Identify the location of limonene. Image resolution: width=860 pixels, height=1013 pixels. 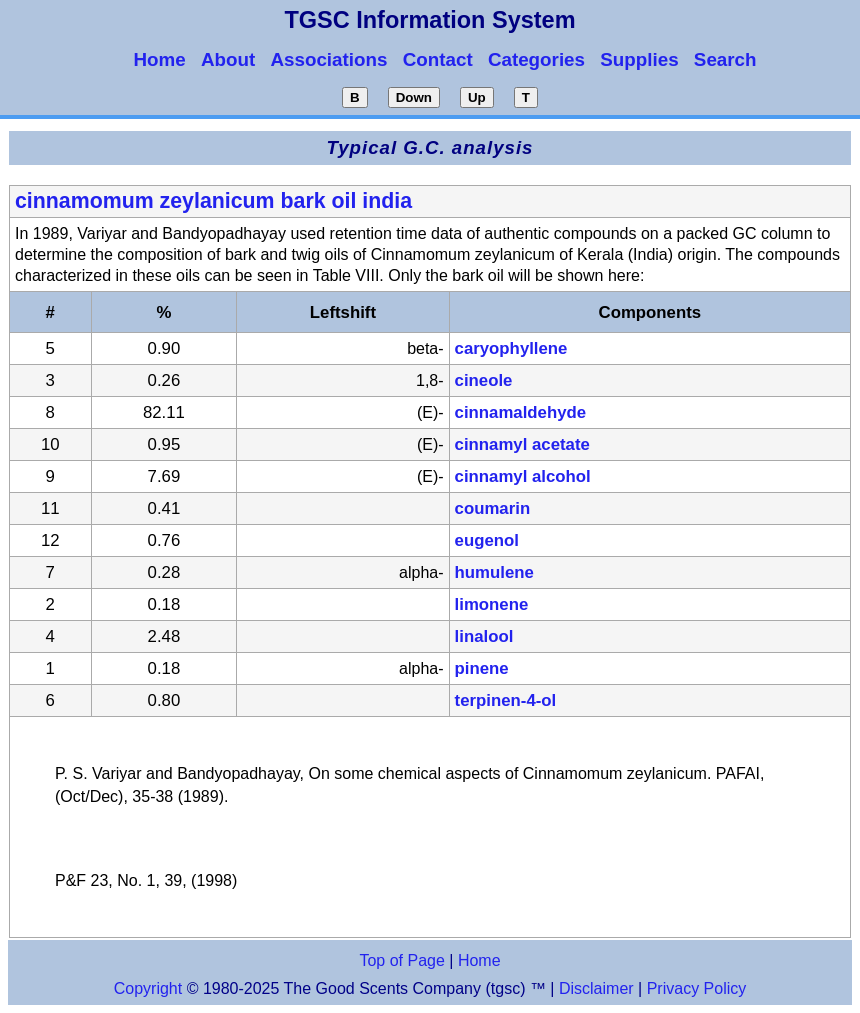
(492, 604).